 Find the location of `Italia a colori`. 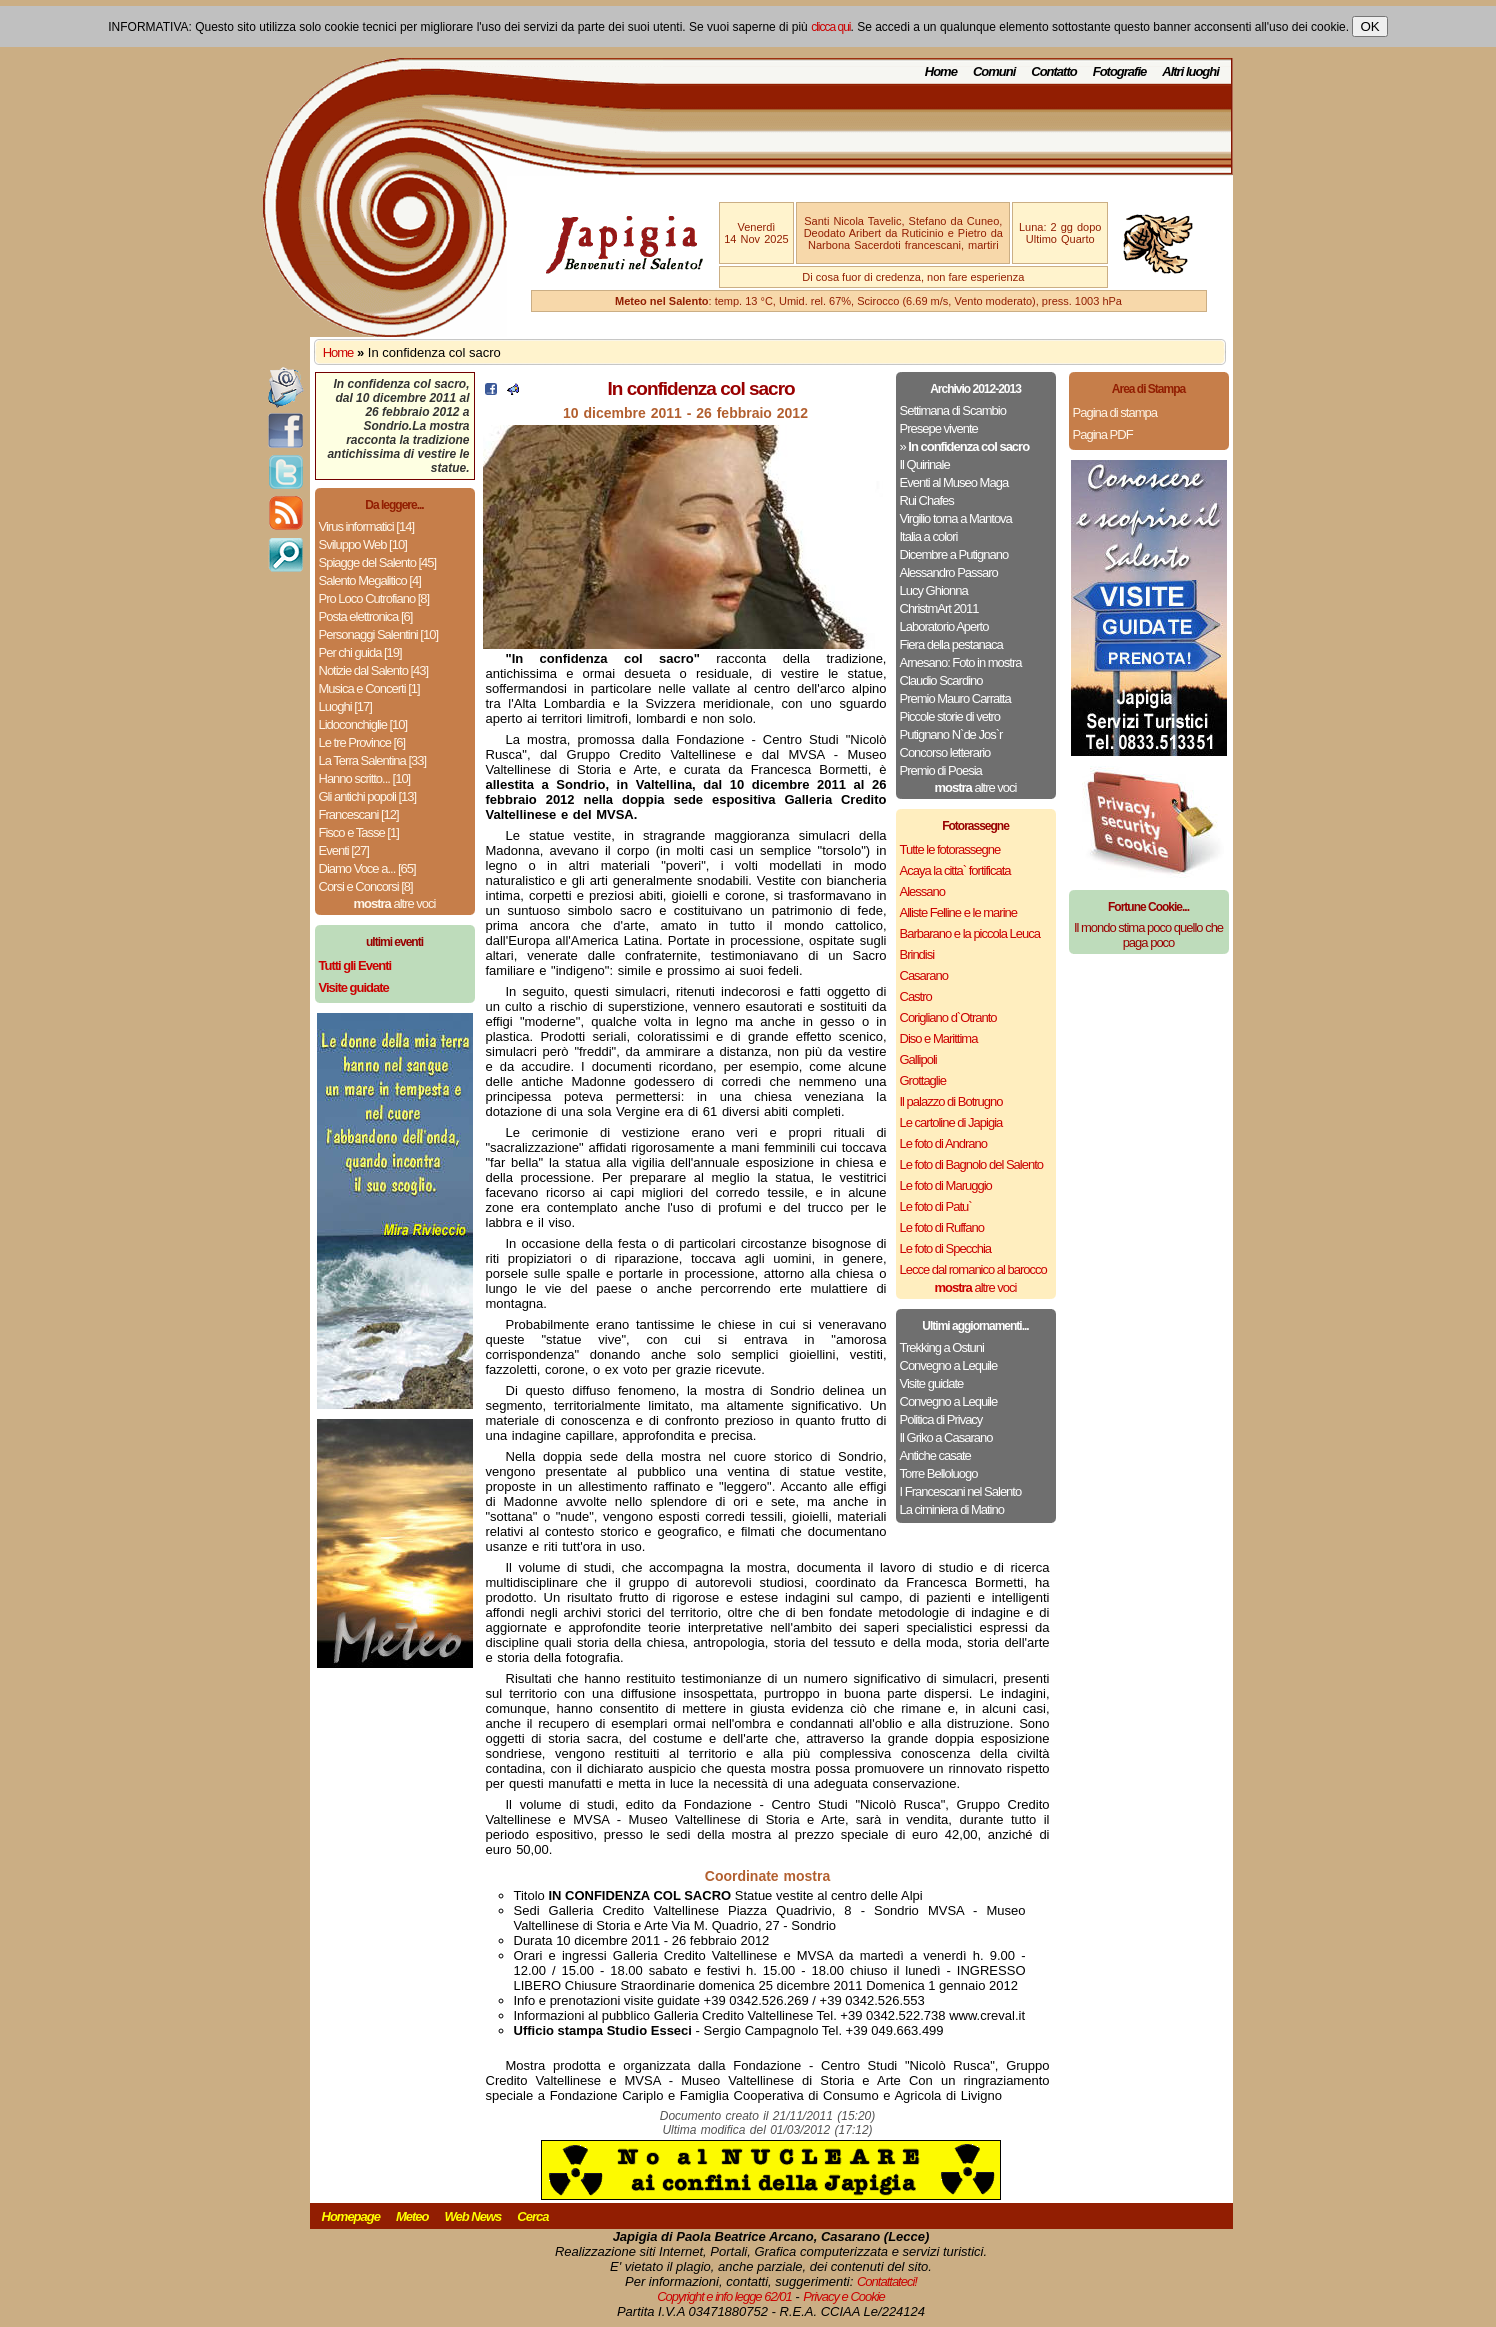

Italia a colori is located at coordinates (929, 536).